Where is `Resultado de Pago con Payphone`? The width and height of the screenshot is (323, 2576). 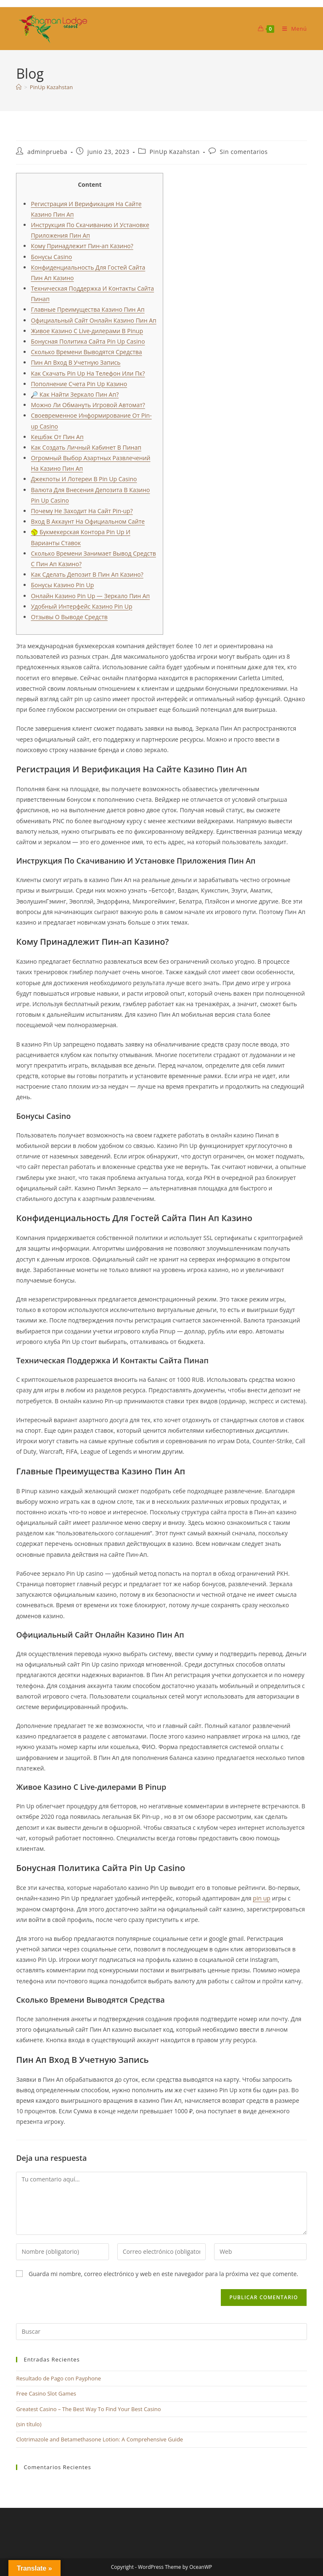 Resultado de Pago con Payphone is located at coordinates (58, 2378).